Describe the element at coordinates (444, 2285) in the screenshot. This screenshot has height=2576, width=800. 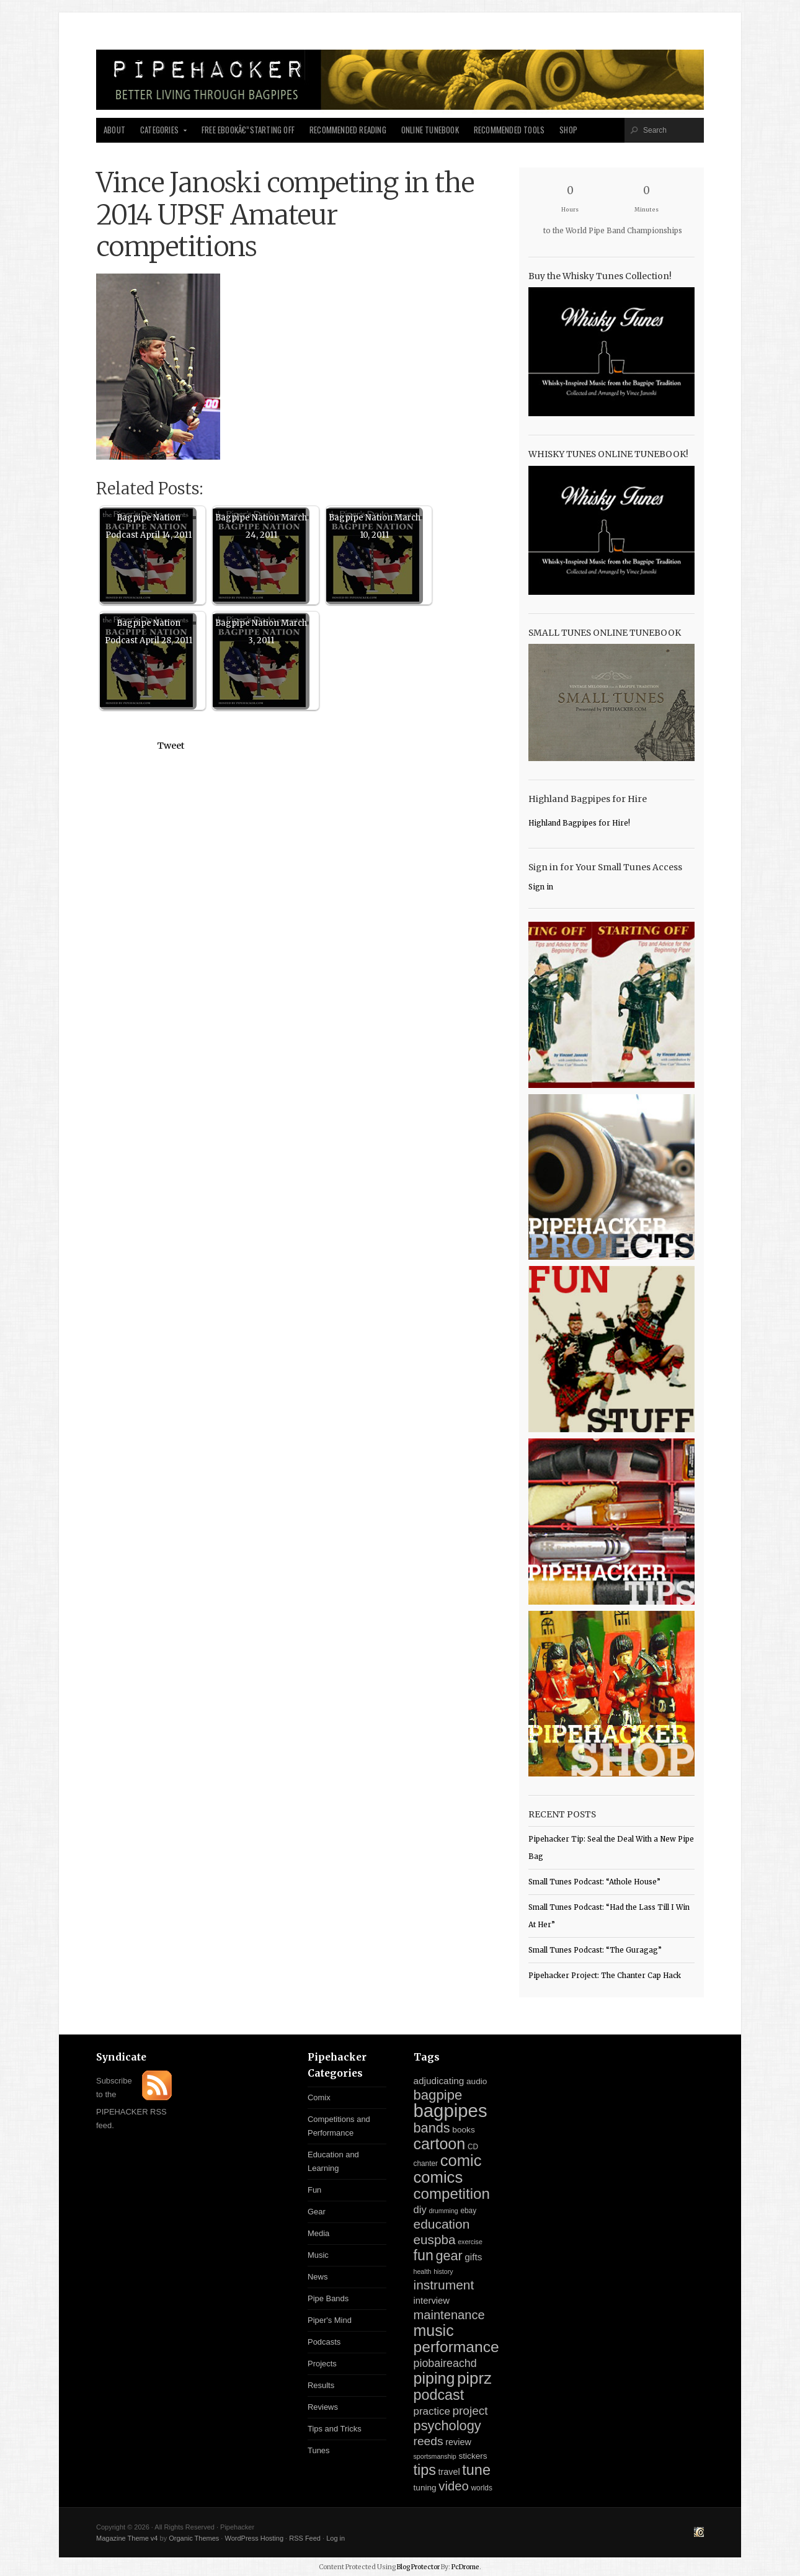
I see `instrument [instrument (31 items)]` at that location.